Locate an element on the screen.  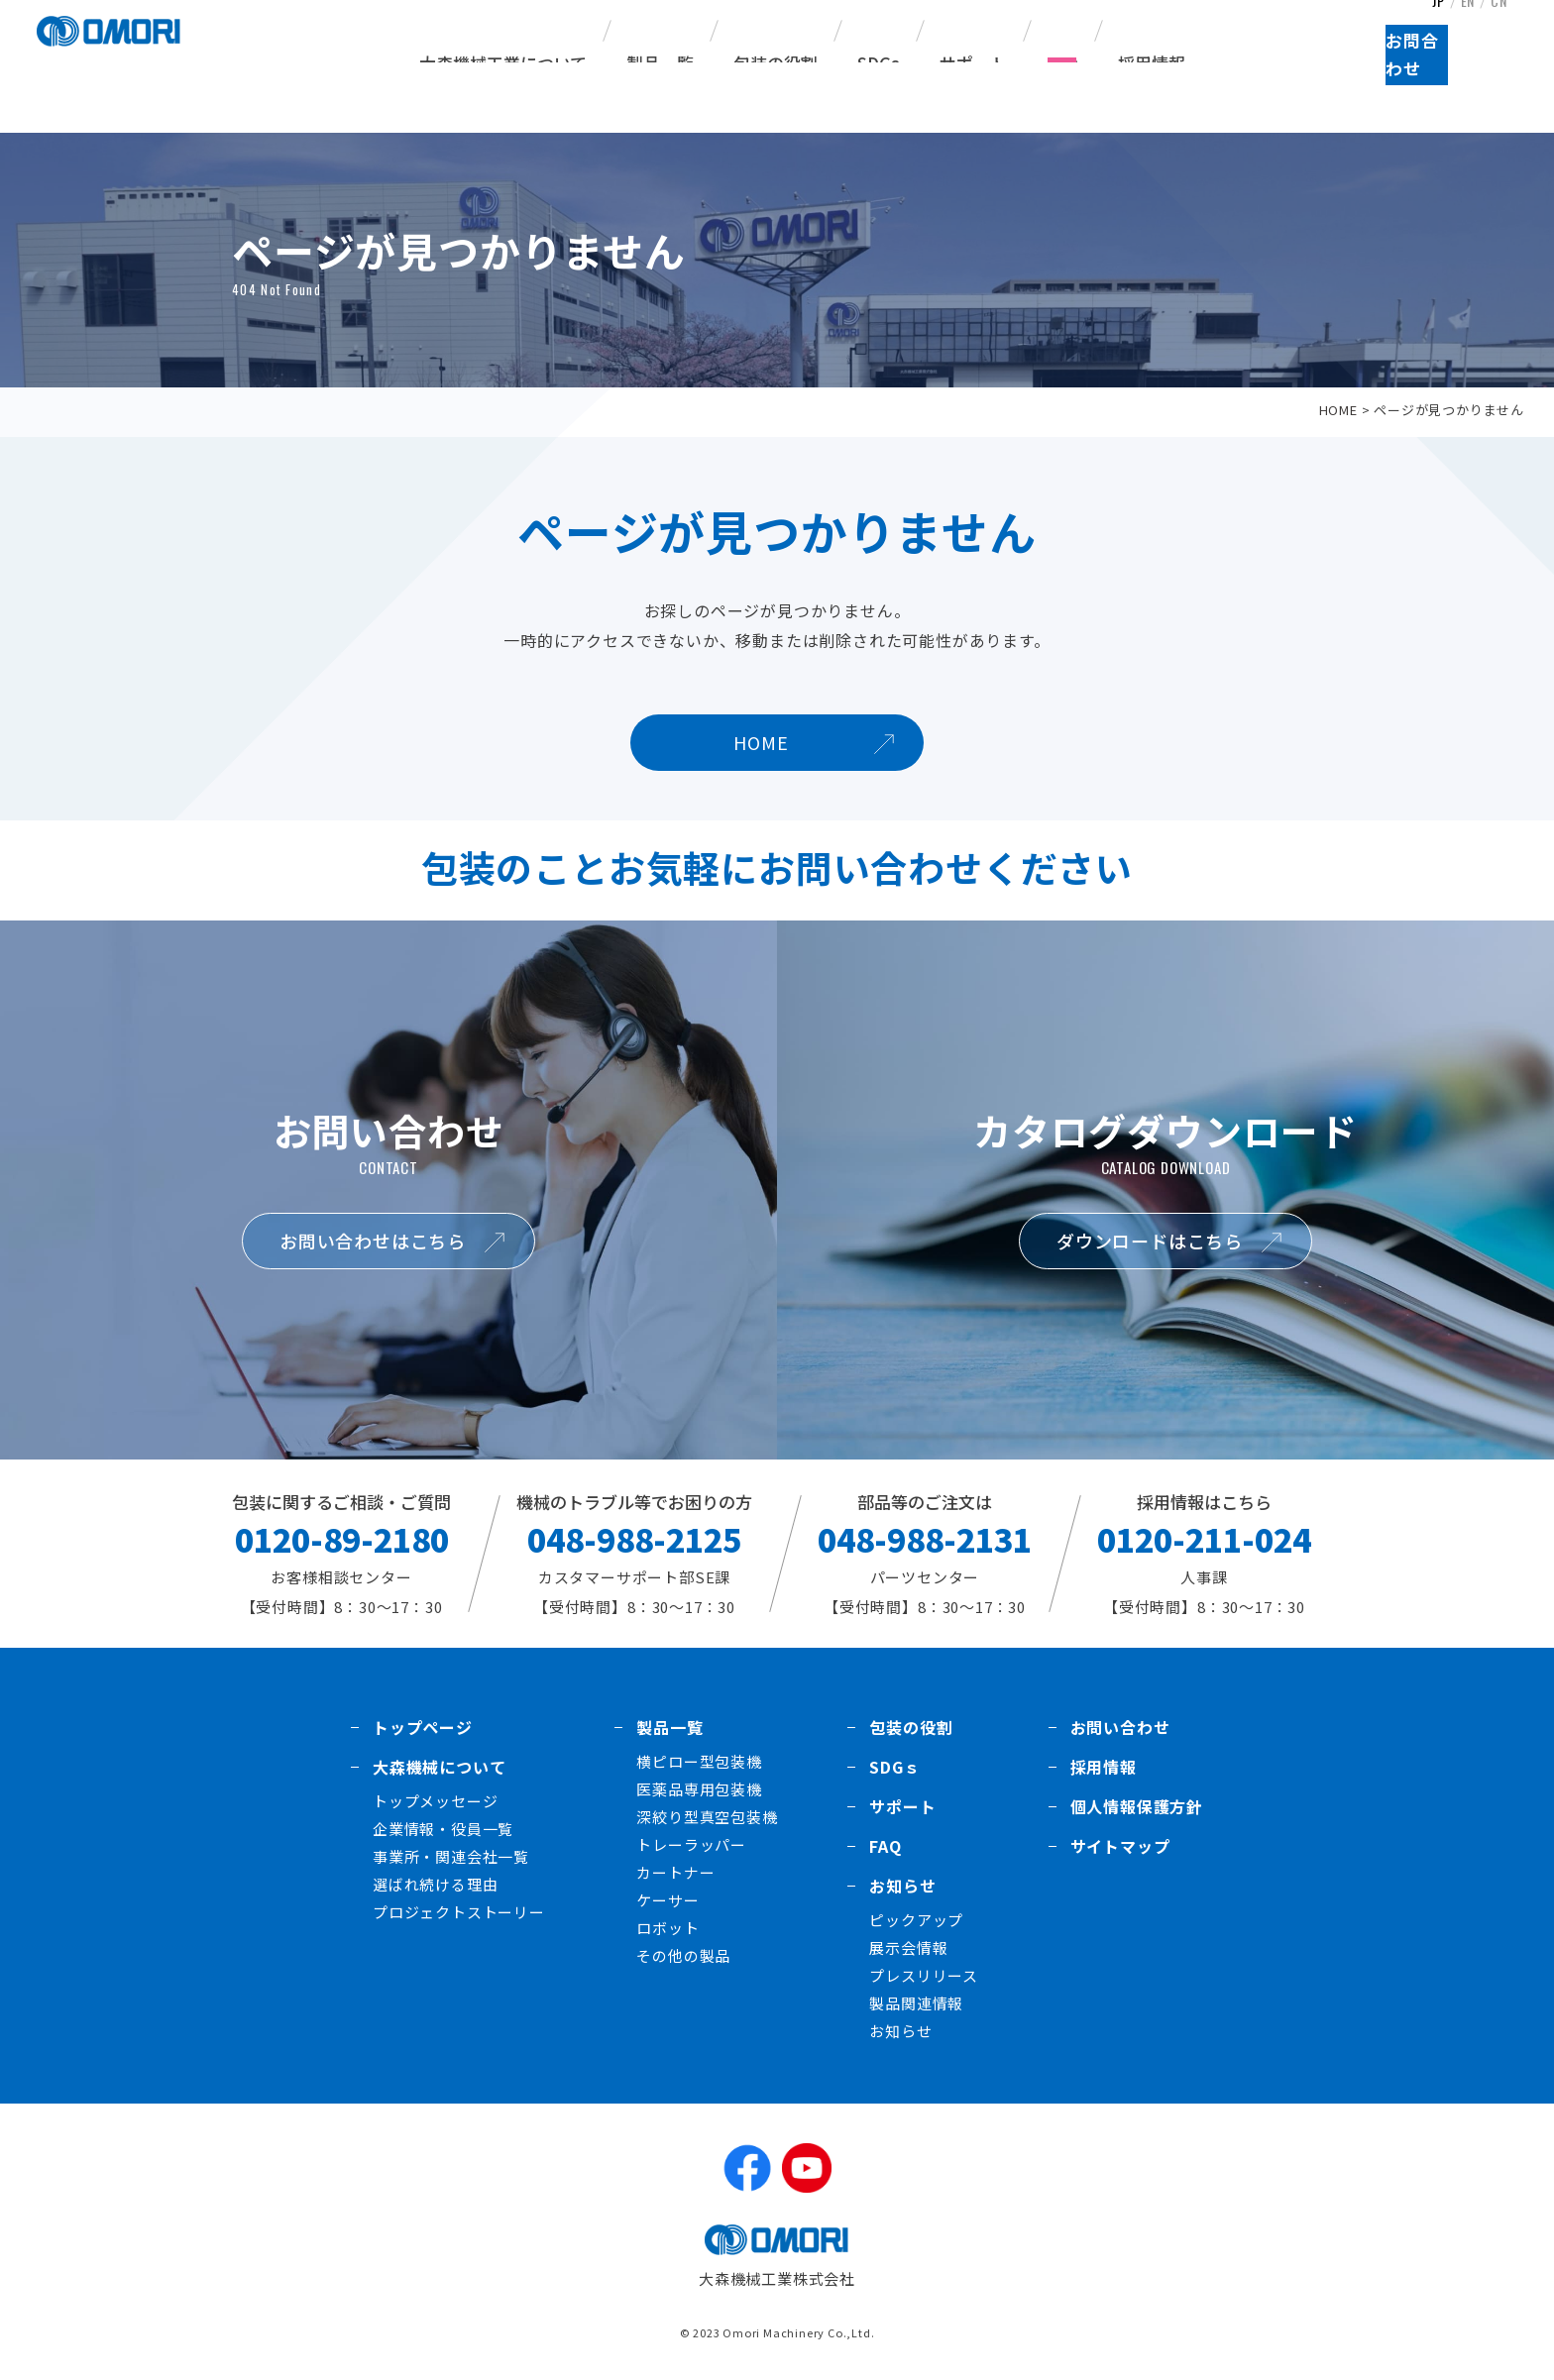
カートナー is located at coordinates (675, 1872).